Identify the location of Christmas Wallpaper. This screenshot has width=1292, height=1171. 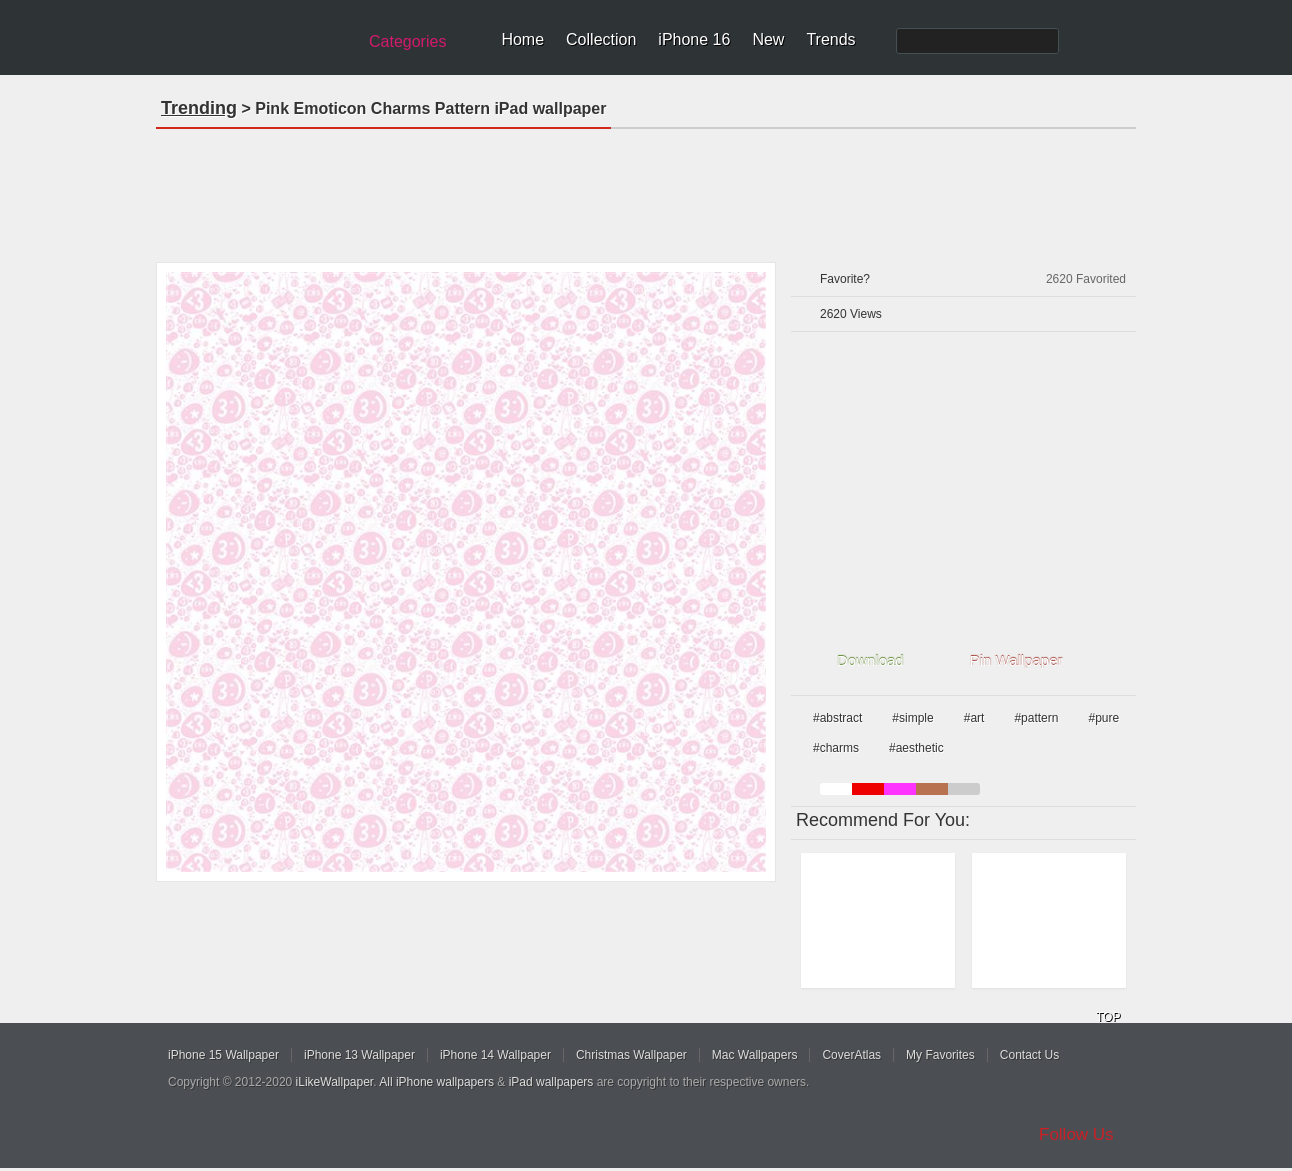
(631, 1055).